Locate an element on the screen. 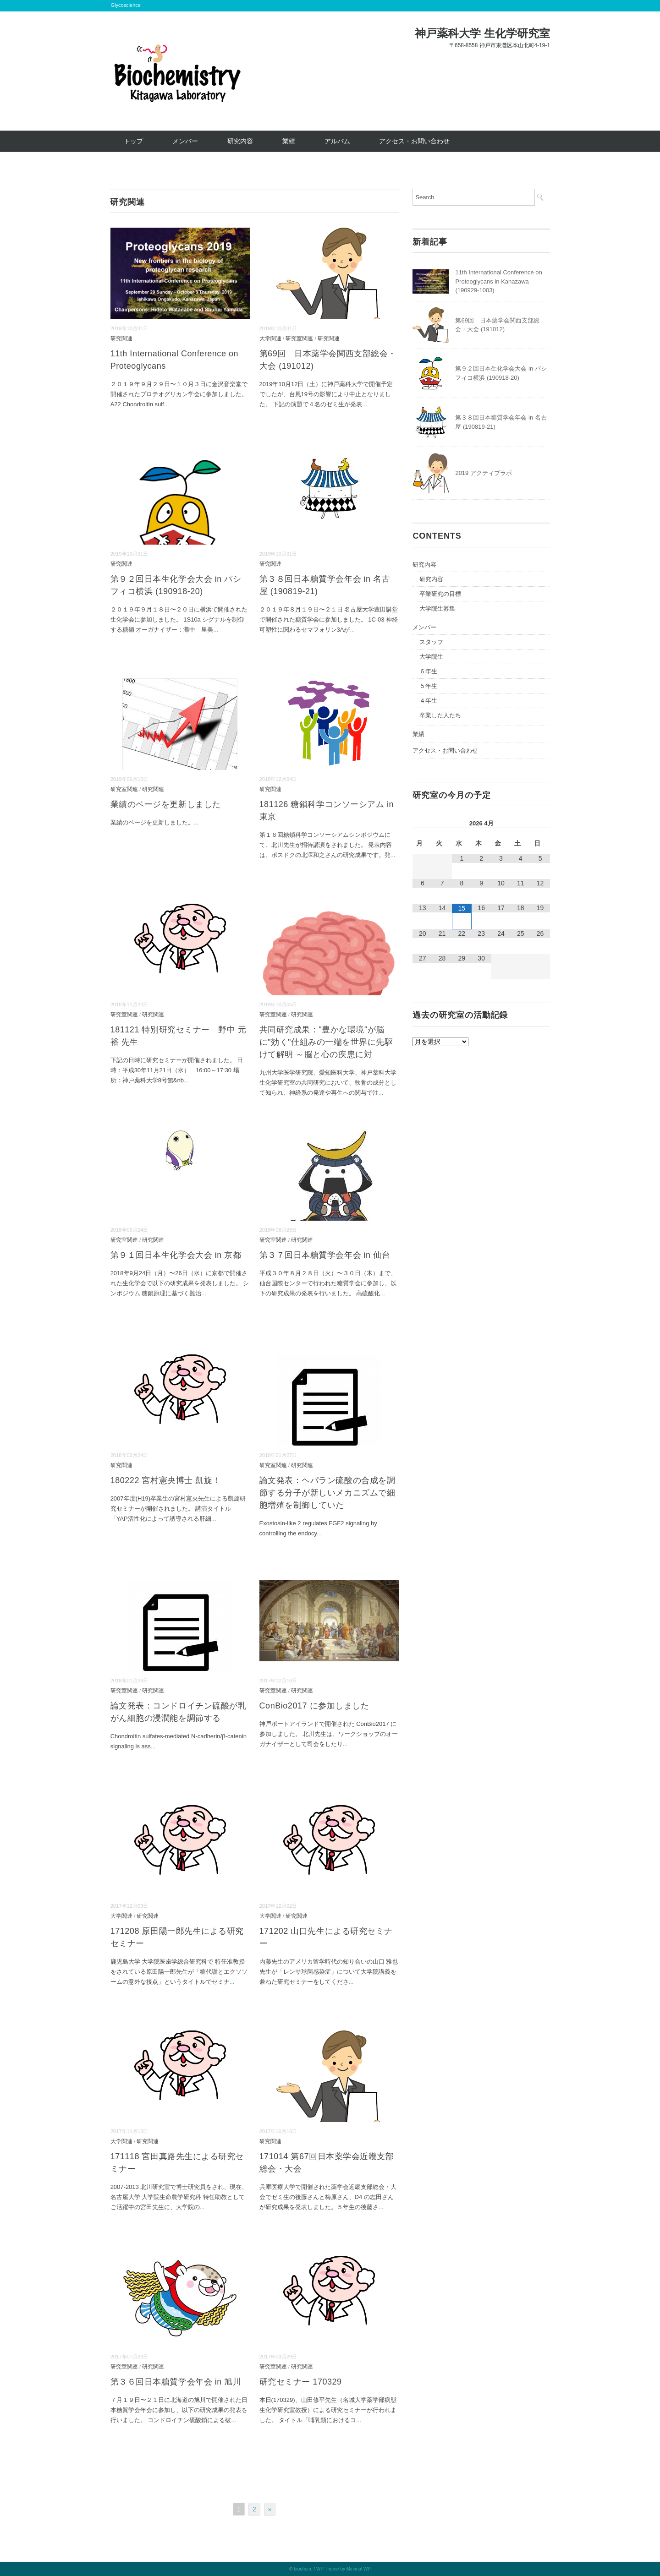 This screenshot has width=660, height=2576. 研究室関連 is located at coordinates (299, 338).